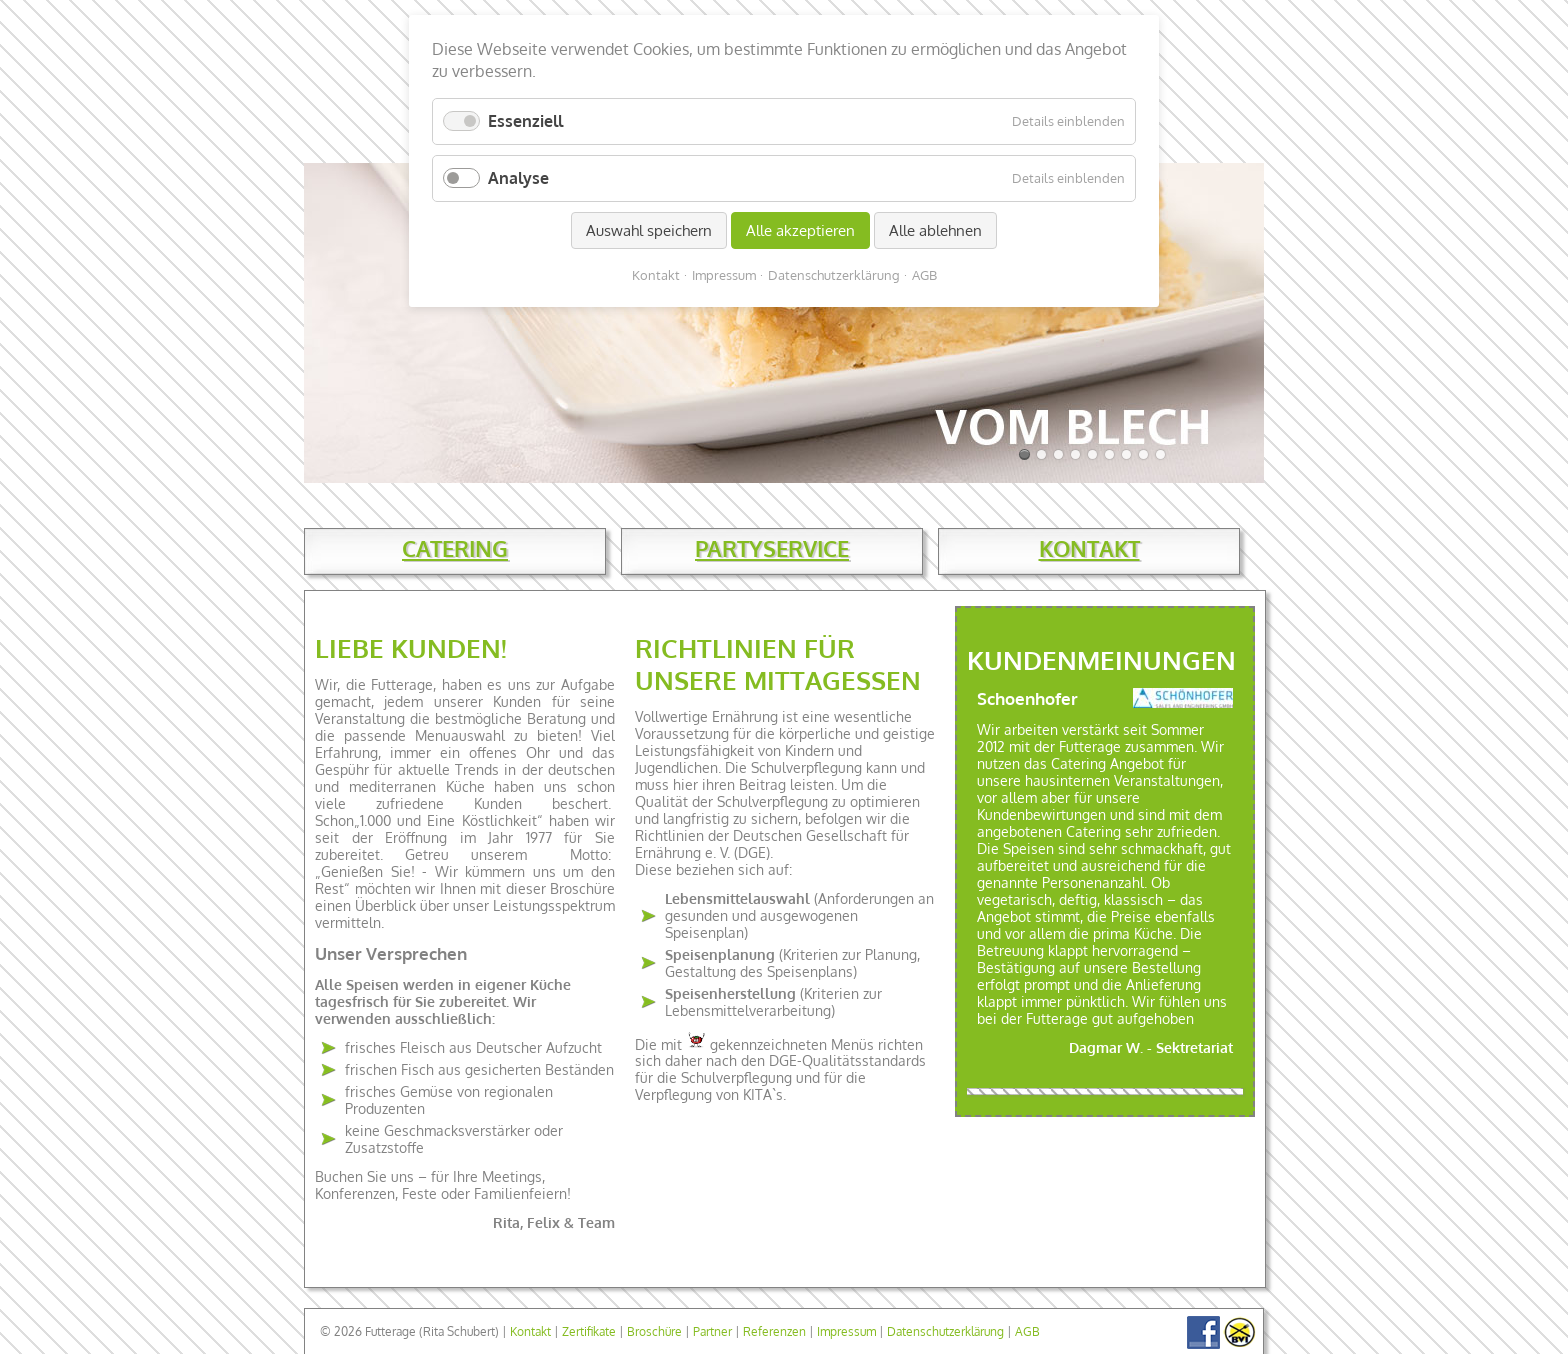 Image resolution: width=1568 pixels, height=1354 pixels. I want to click on Zertifikate, so click(589, 1331).